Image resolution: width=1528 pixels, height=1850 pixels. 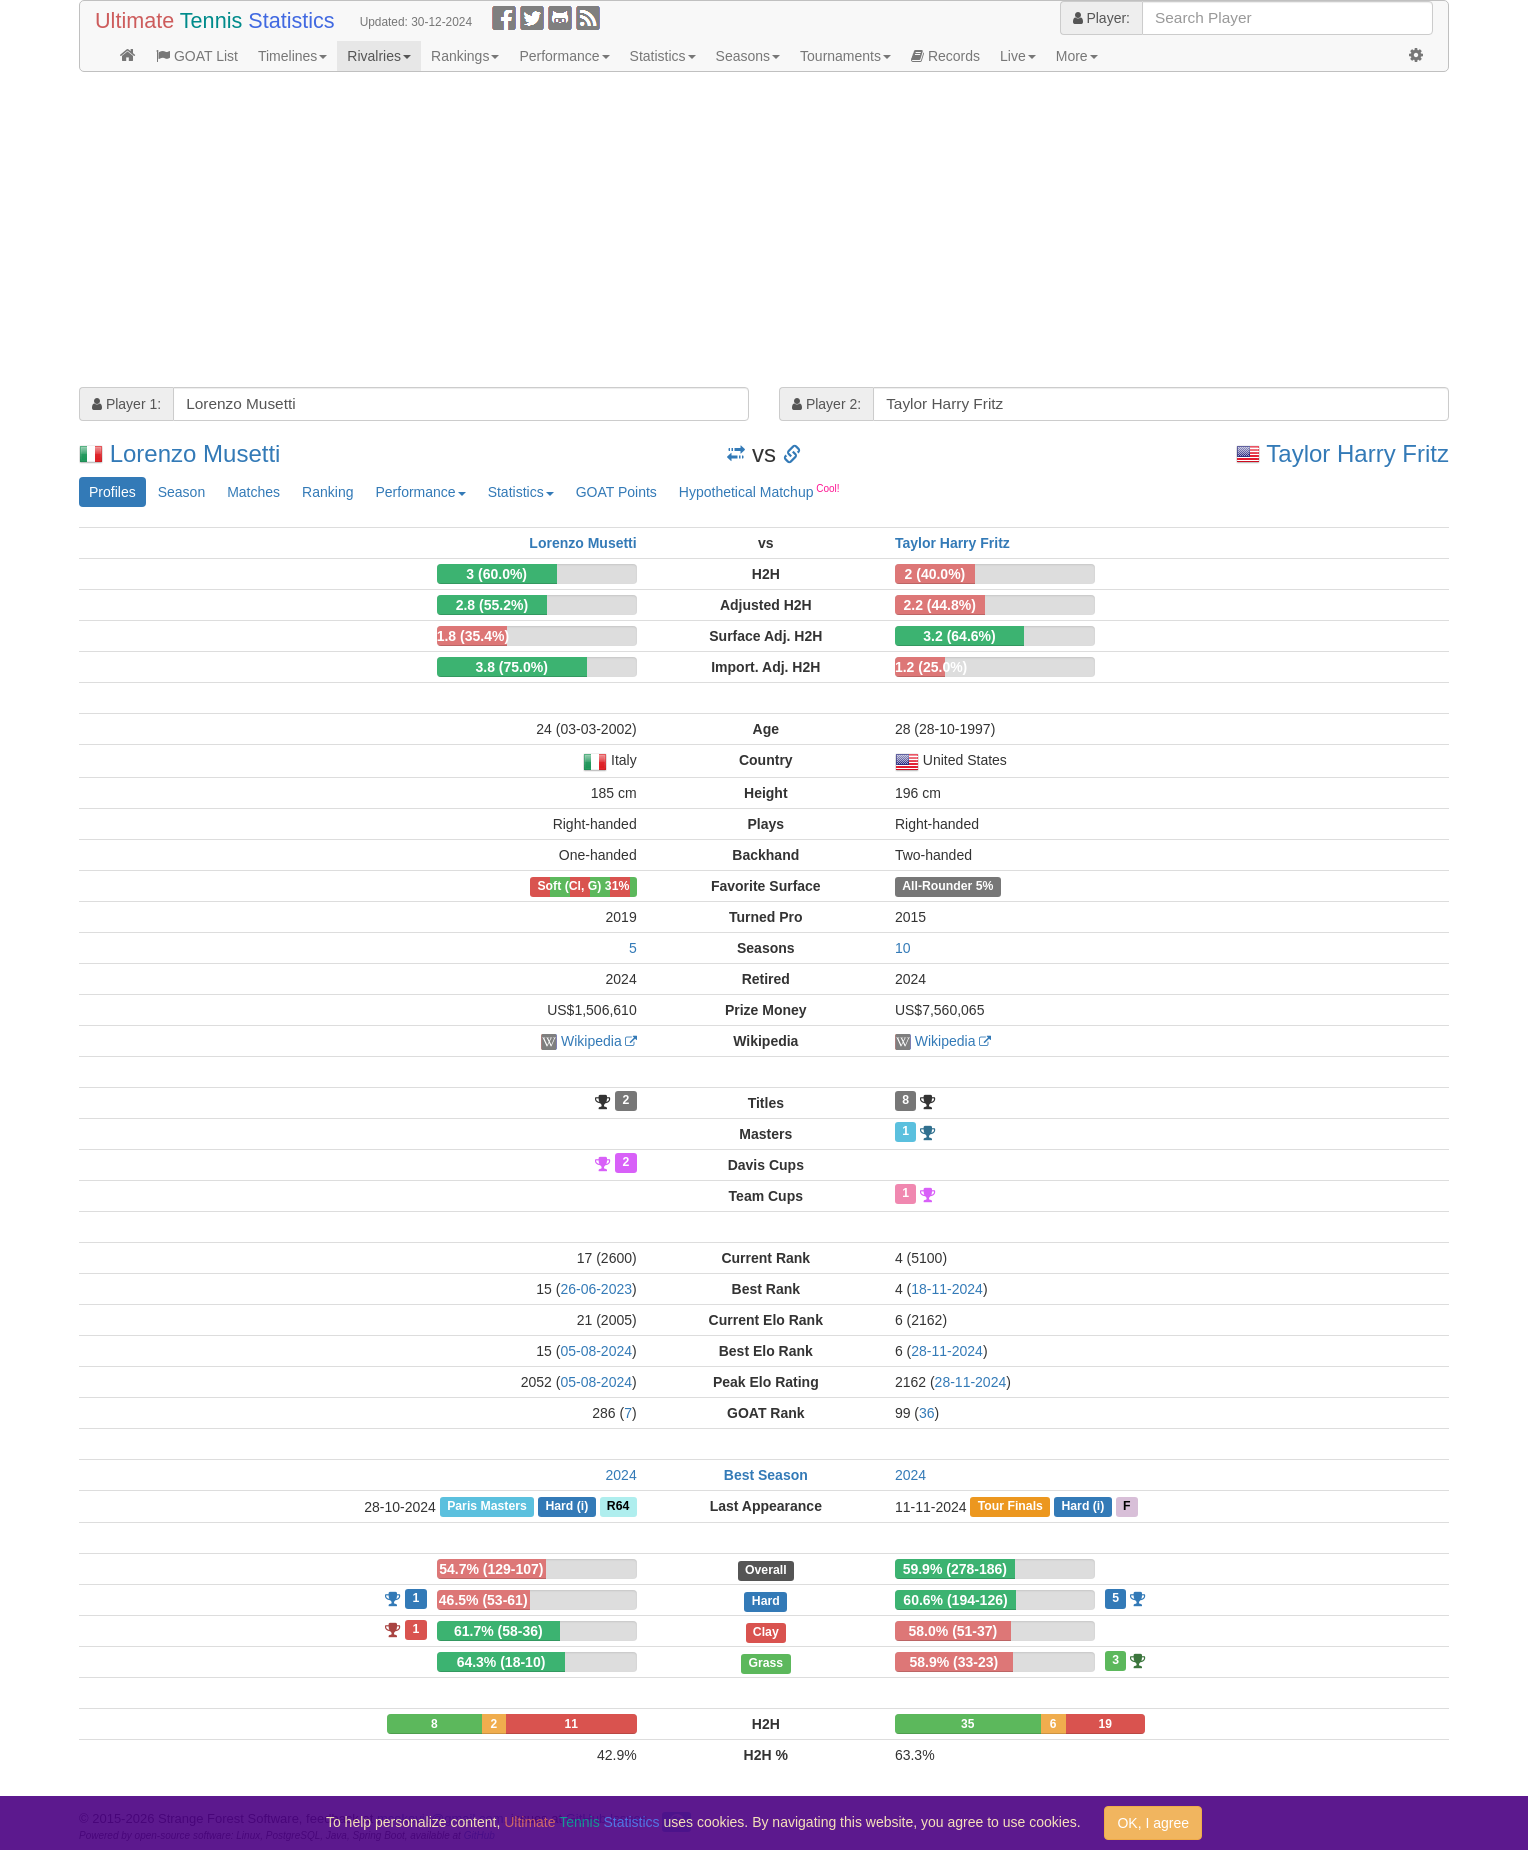 What do you see at coordinates (112, 492) in the screenshot?
I see `Profiles` at bounding box center [112, 492].